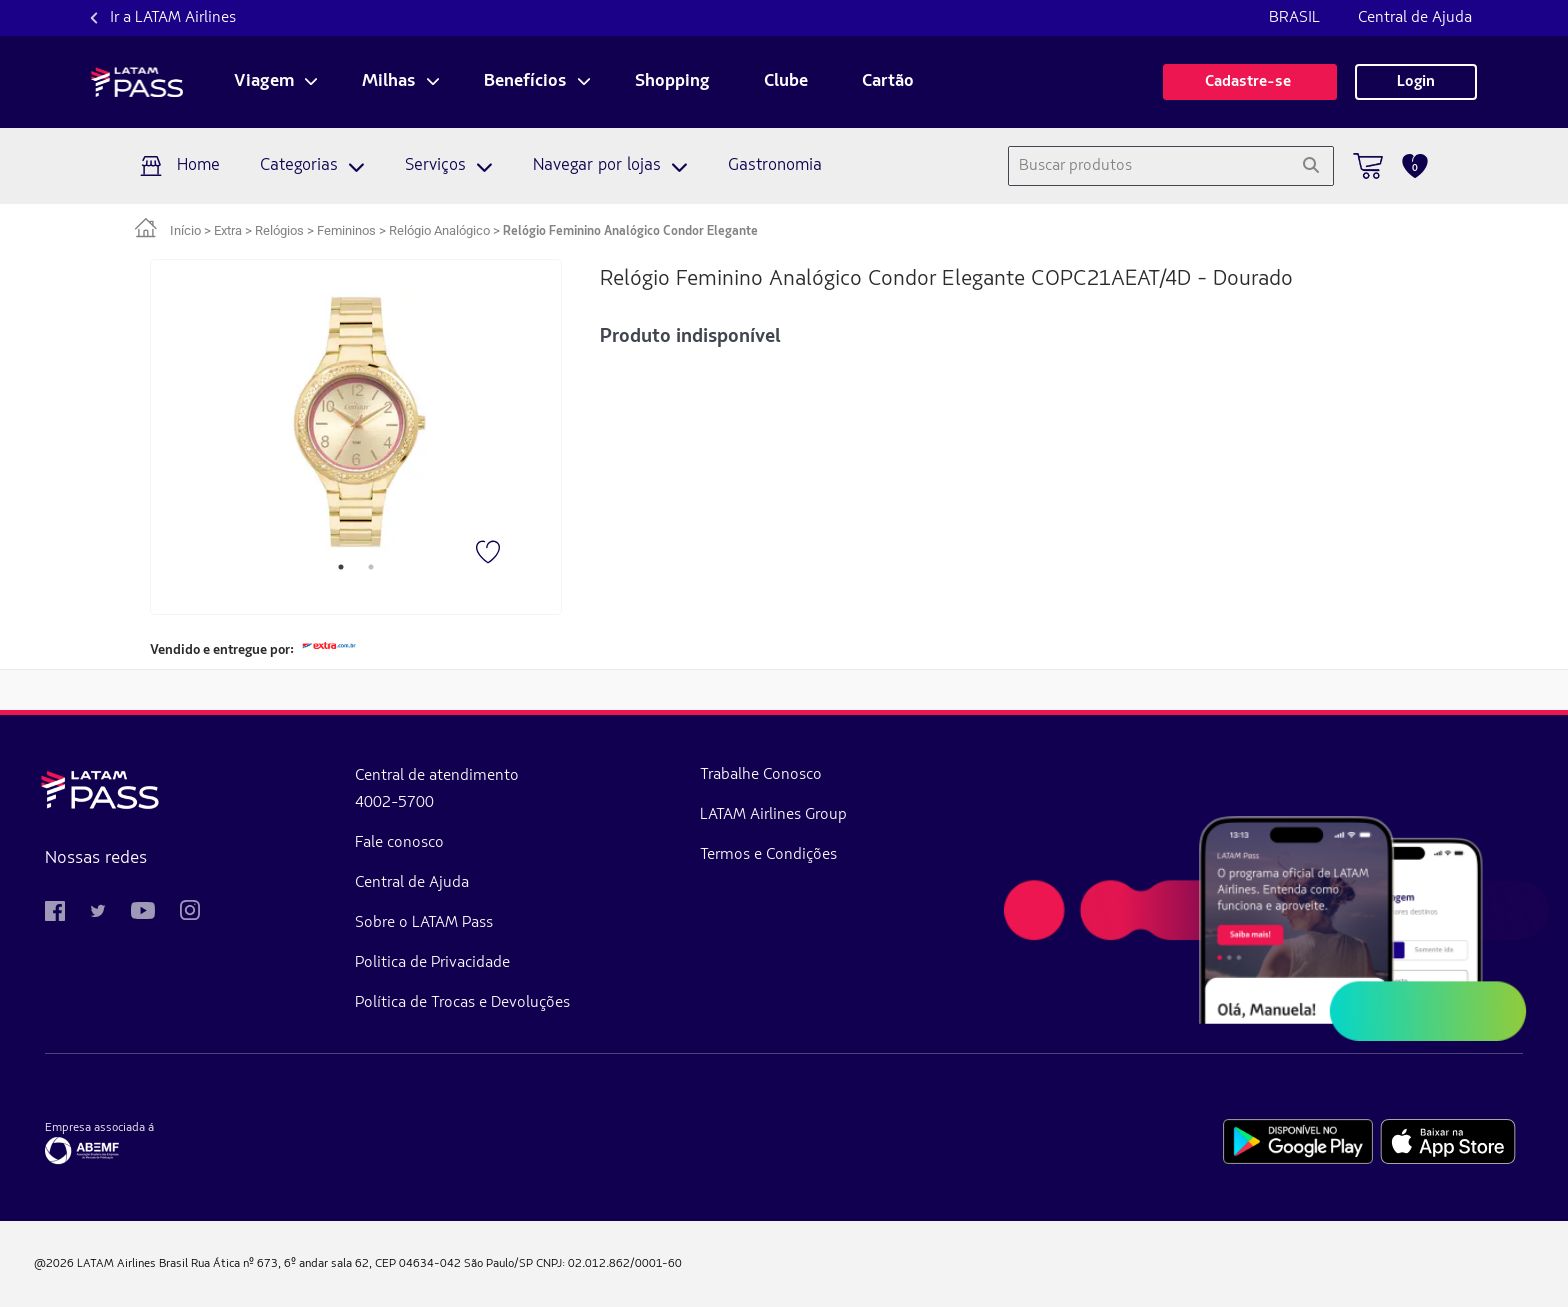 The image size is (1568, 1307). What do you see at coordinates (761, 775) in the screenshot?
I see `Trabalhe Conosco` at bounding box center [761, 775].